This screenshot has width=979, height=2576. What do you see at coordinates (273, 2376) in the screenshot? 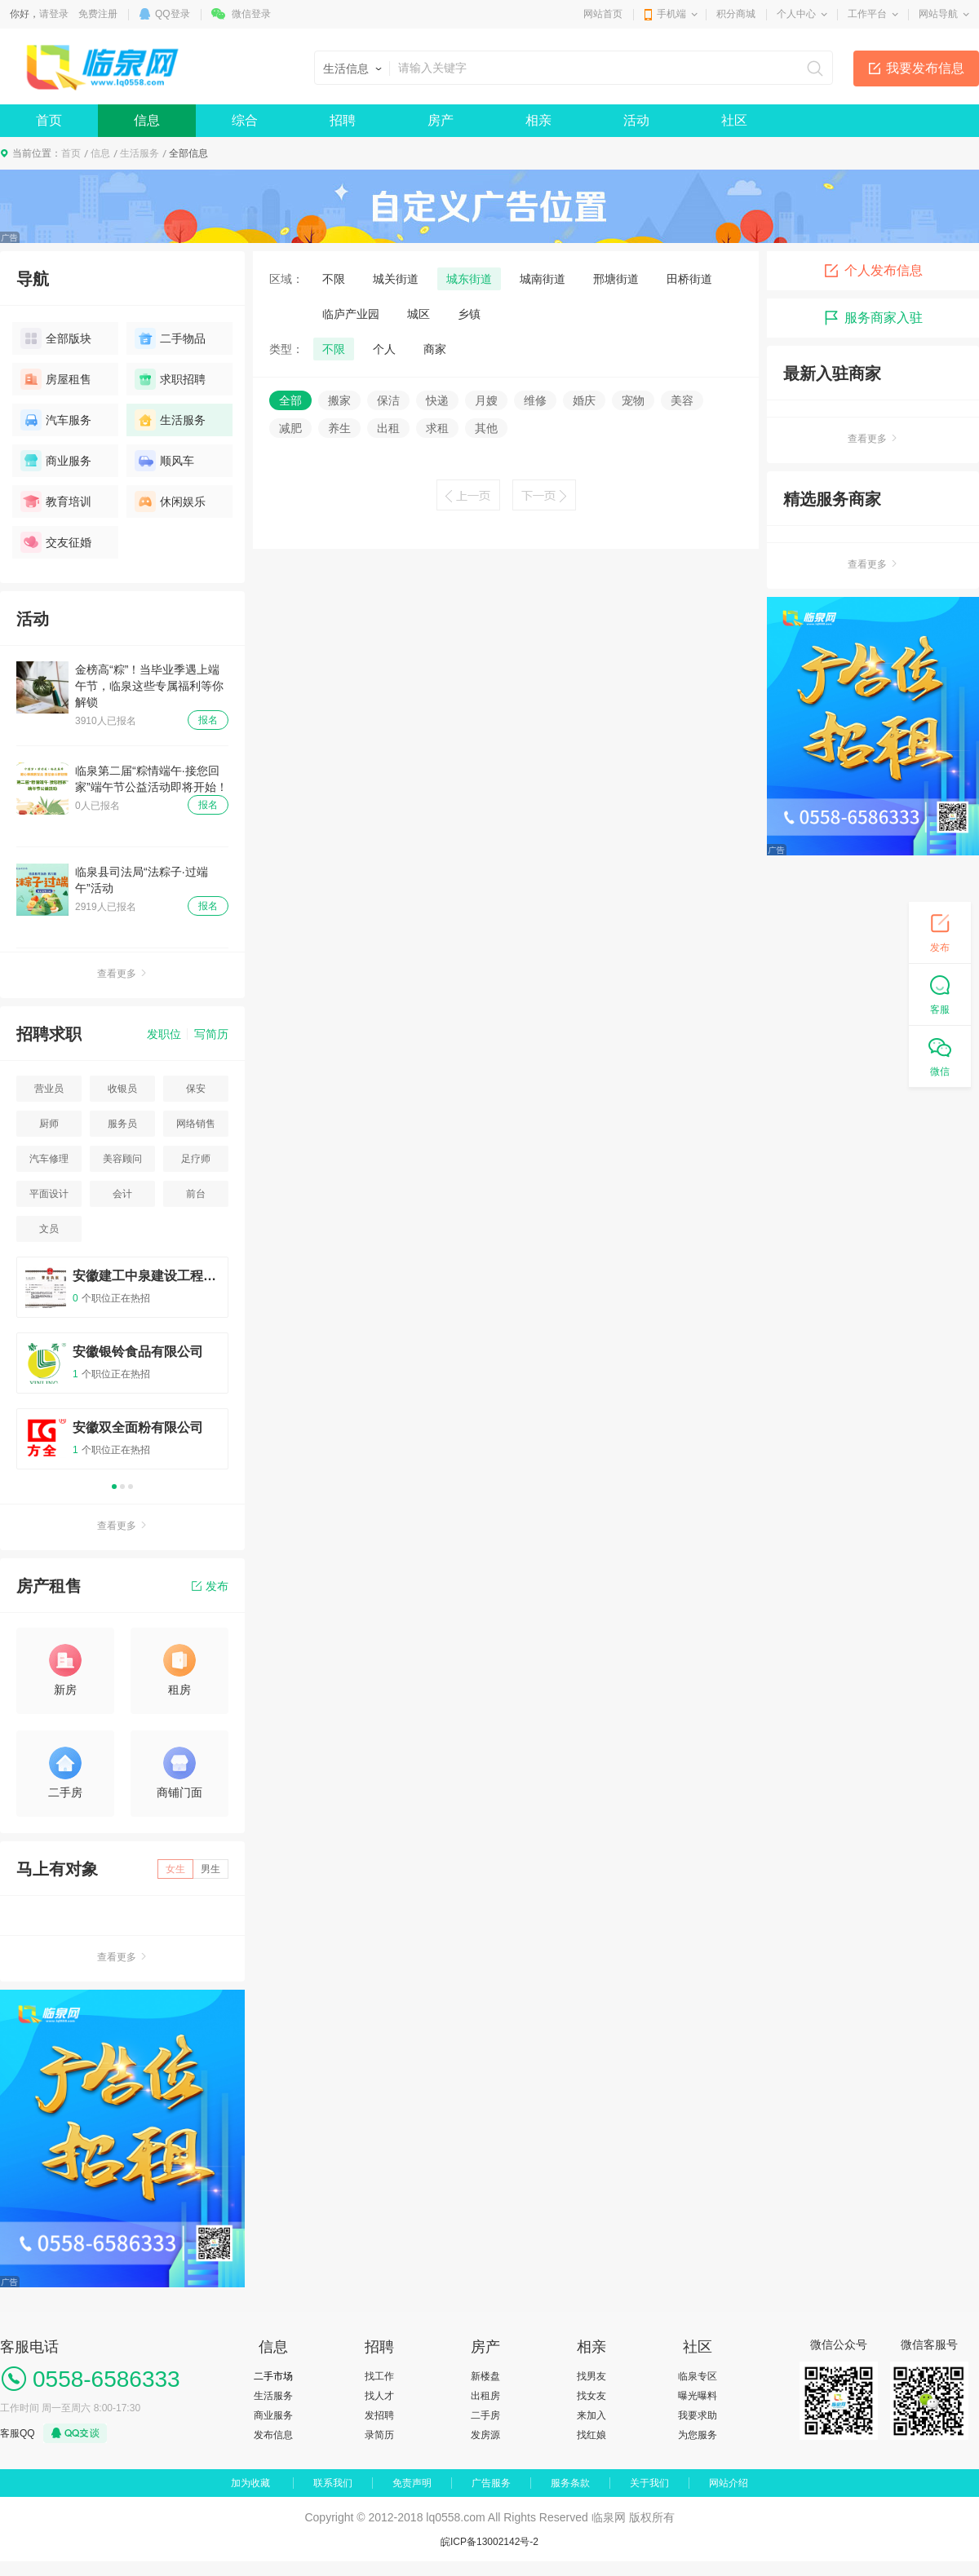
I see `二手市场` at bounding box center [273, 2376].